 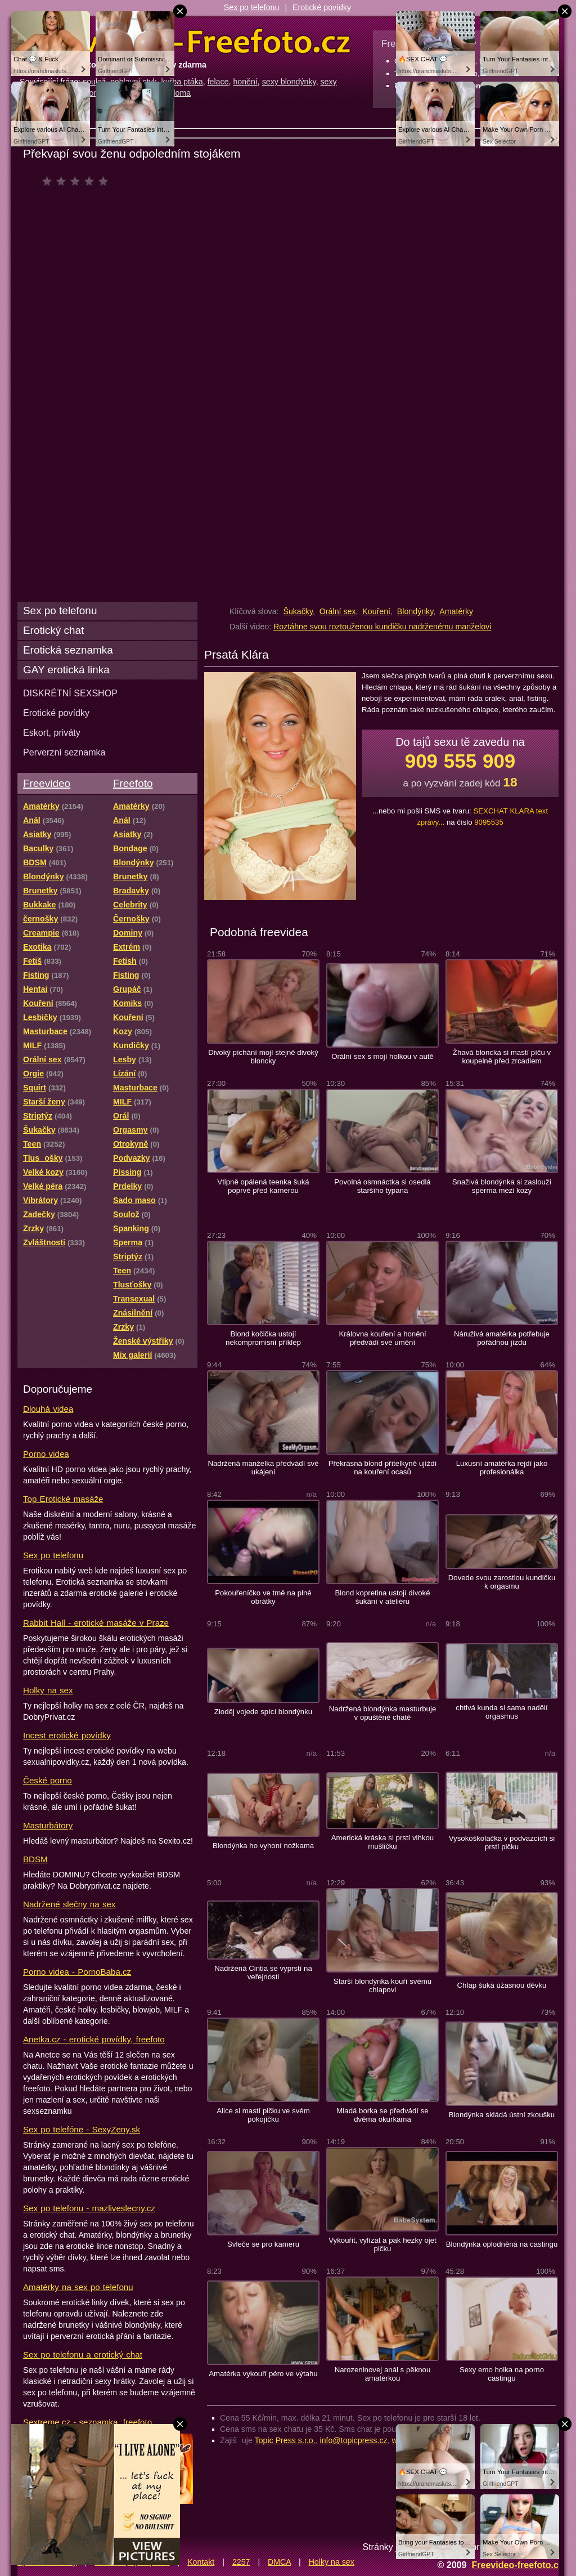 What do you see at coordinates (415, 611) in the screenshot?
I see `Blondýnky` at bounding box center [415, 611].